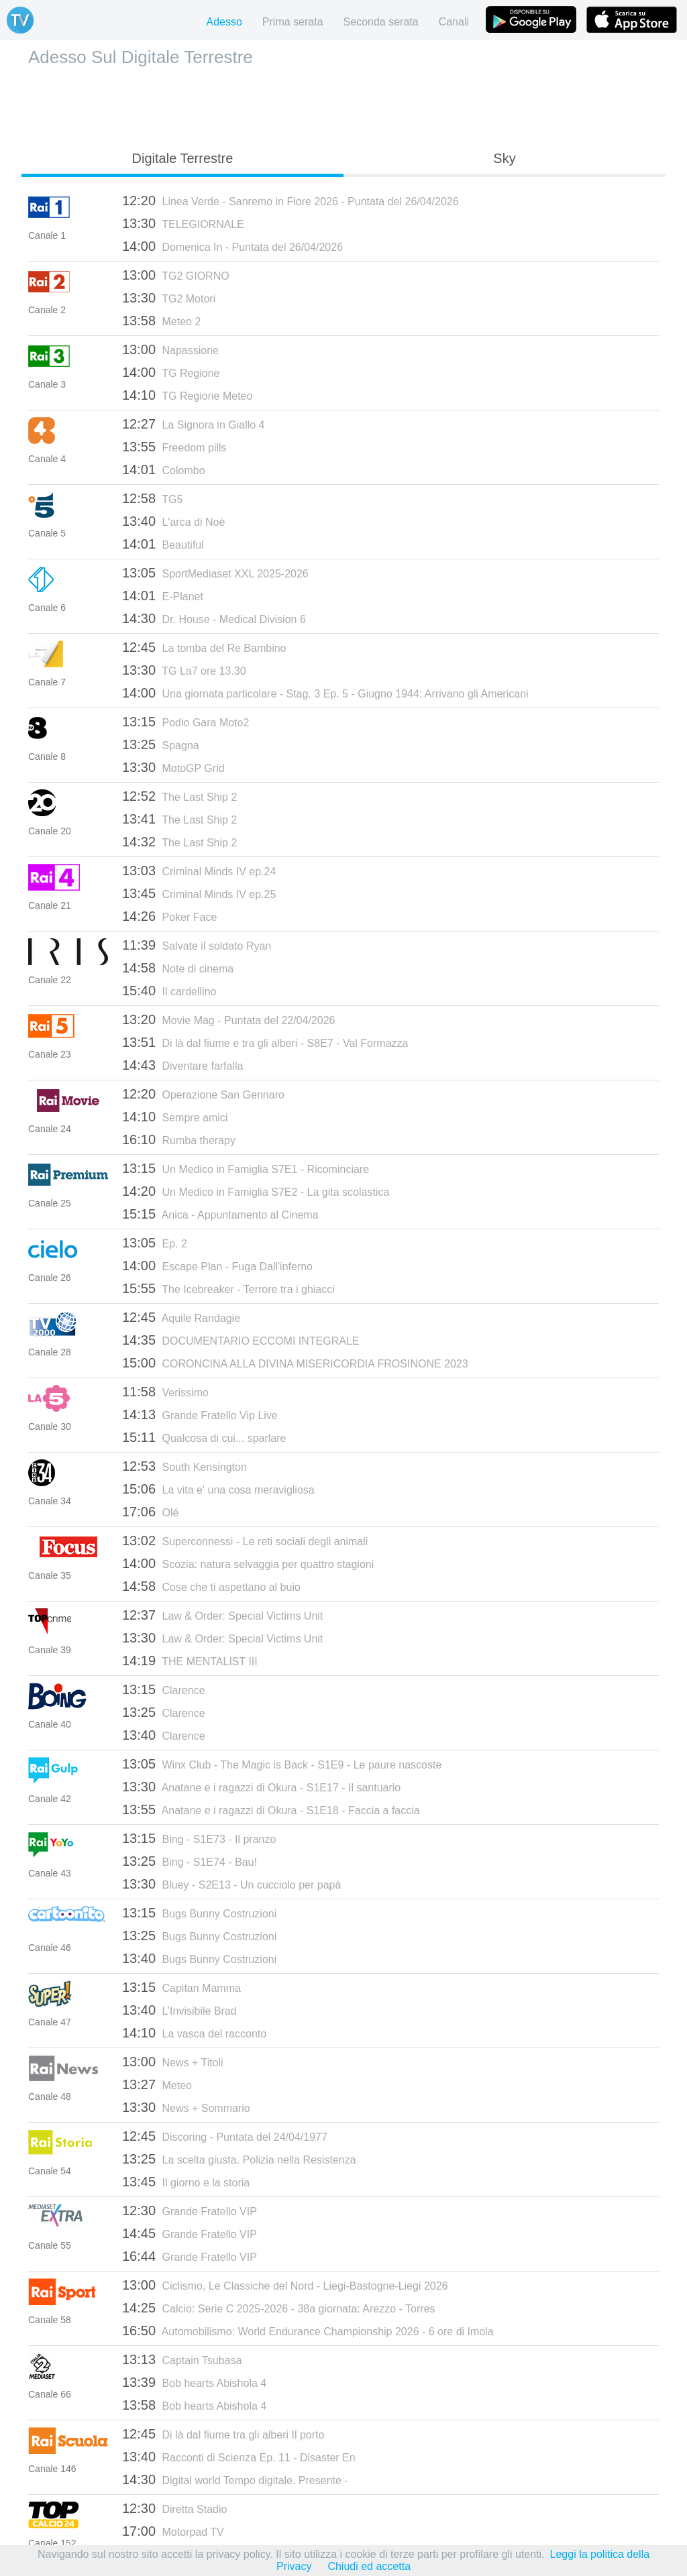 The width and height of the screenshot is (687, 2576). Describe the element at coordinates (179, 796) in the screenshot. I see `The Last Ship 2` at that location.